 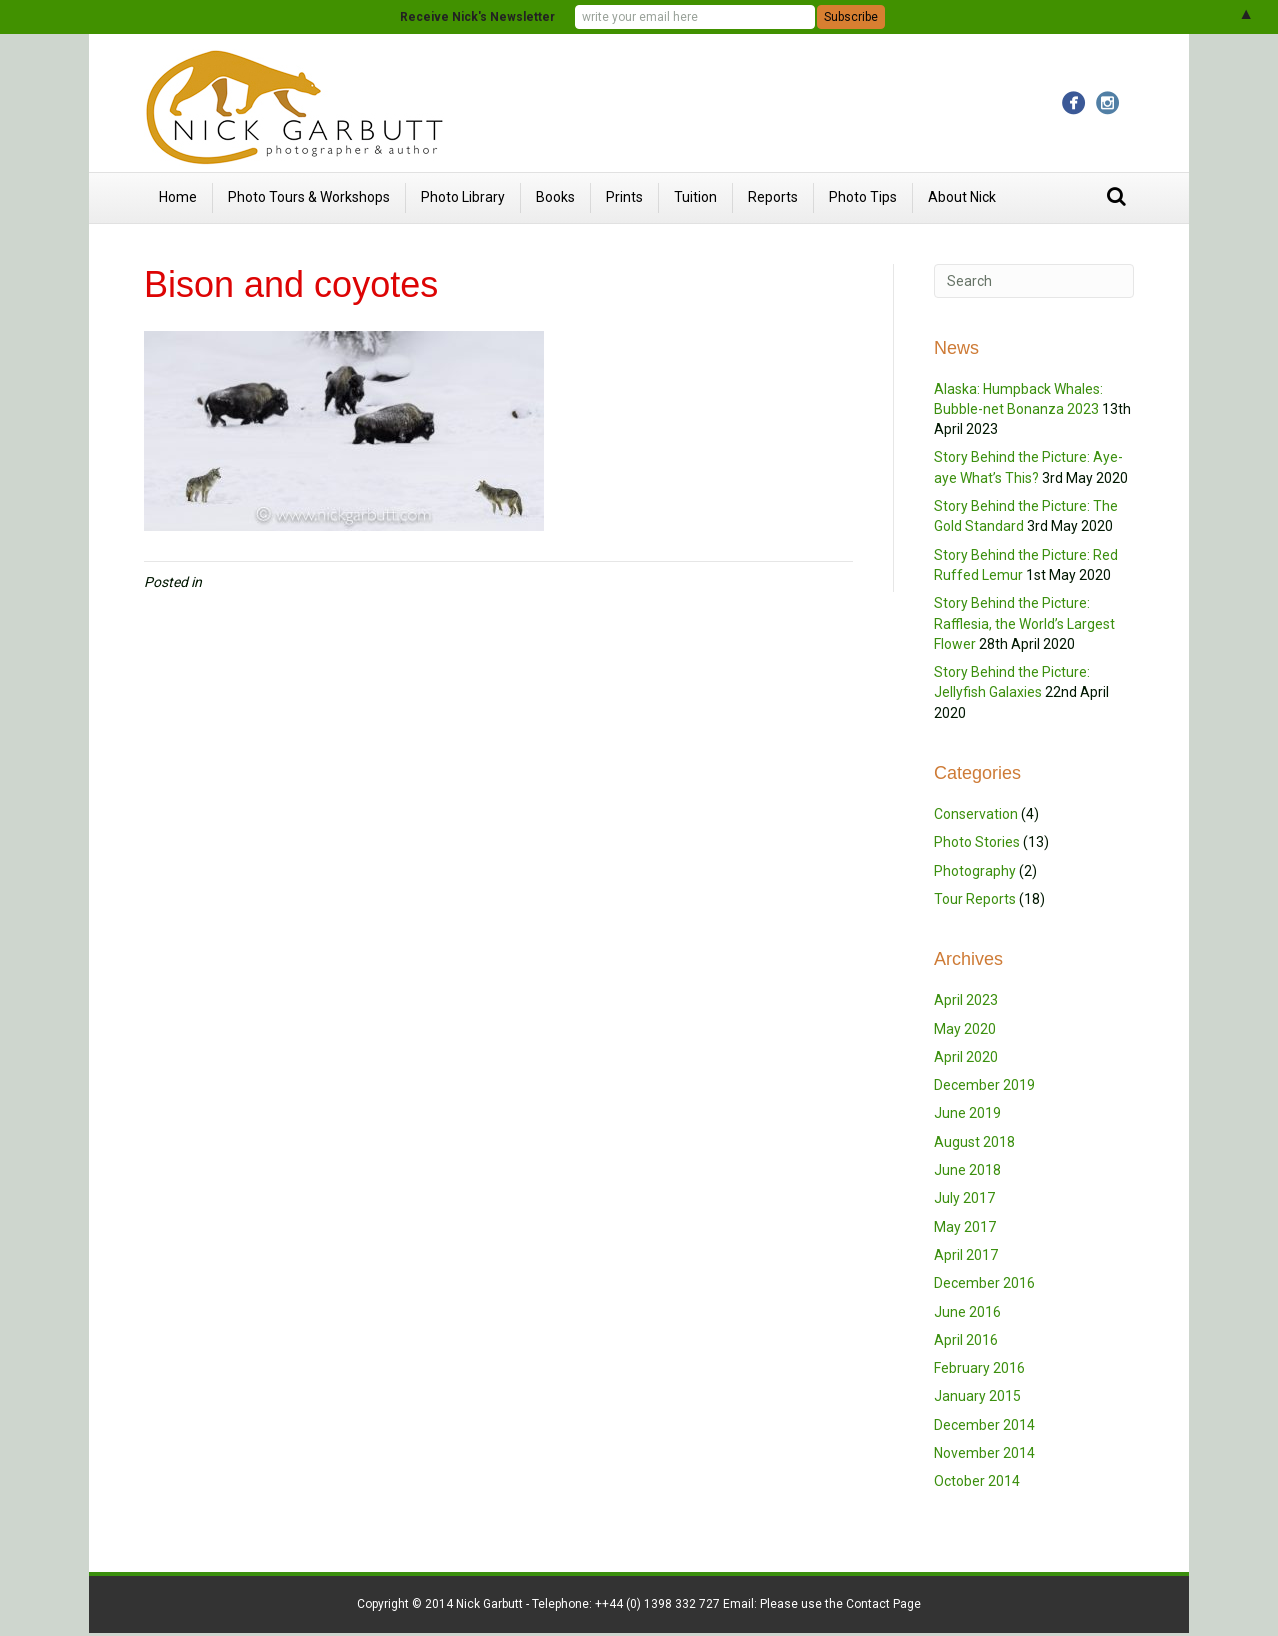 I want to click on Photo Library, so click(x=463, y=197).